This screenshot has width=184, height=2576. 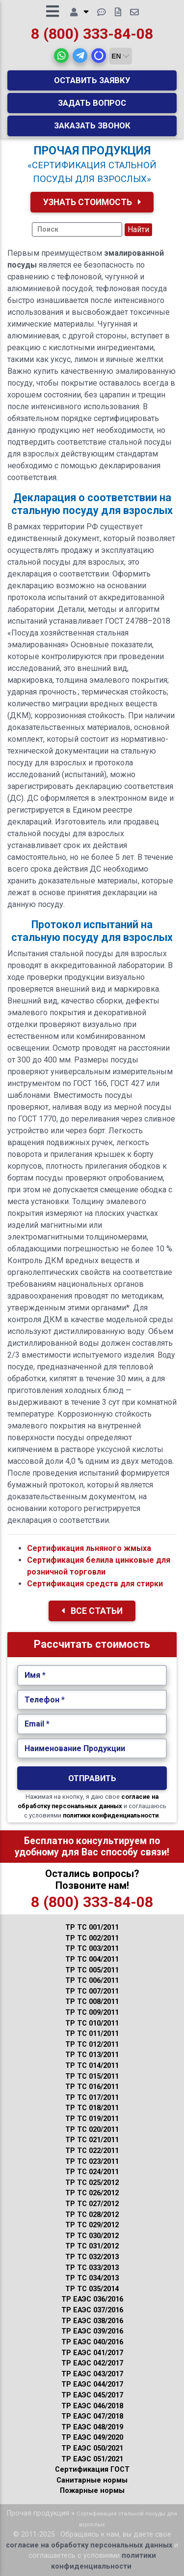 What do you see at coordinates (92, 2193) in the screenshot?
I see `ТР ТС 026/2012` at bounding box center [92, 2193].